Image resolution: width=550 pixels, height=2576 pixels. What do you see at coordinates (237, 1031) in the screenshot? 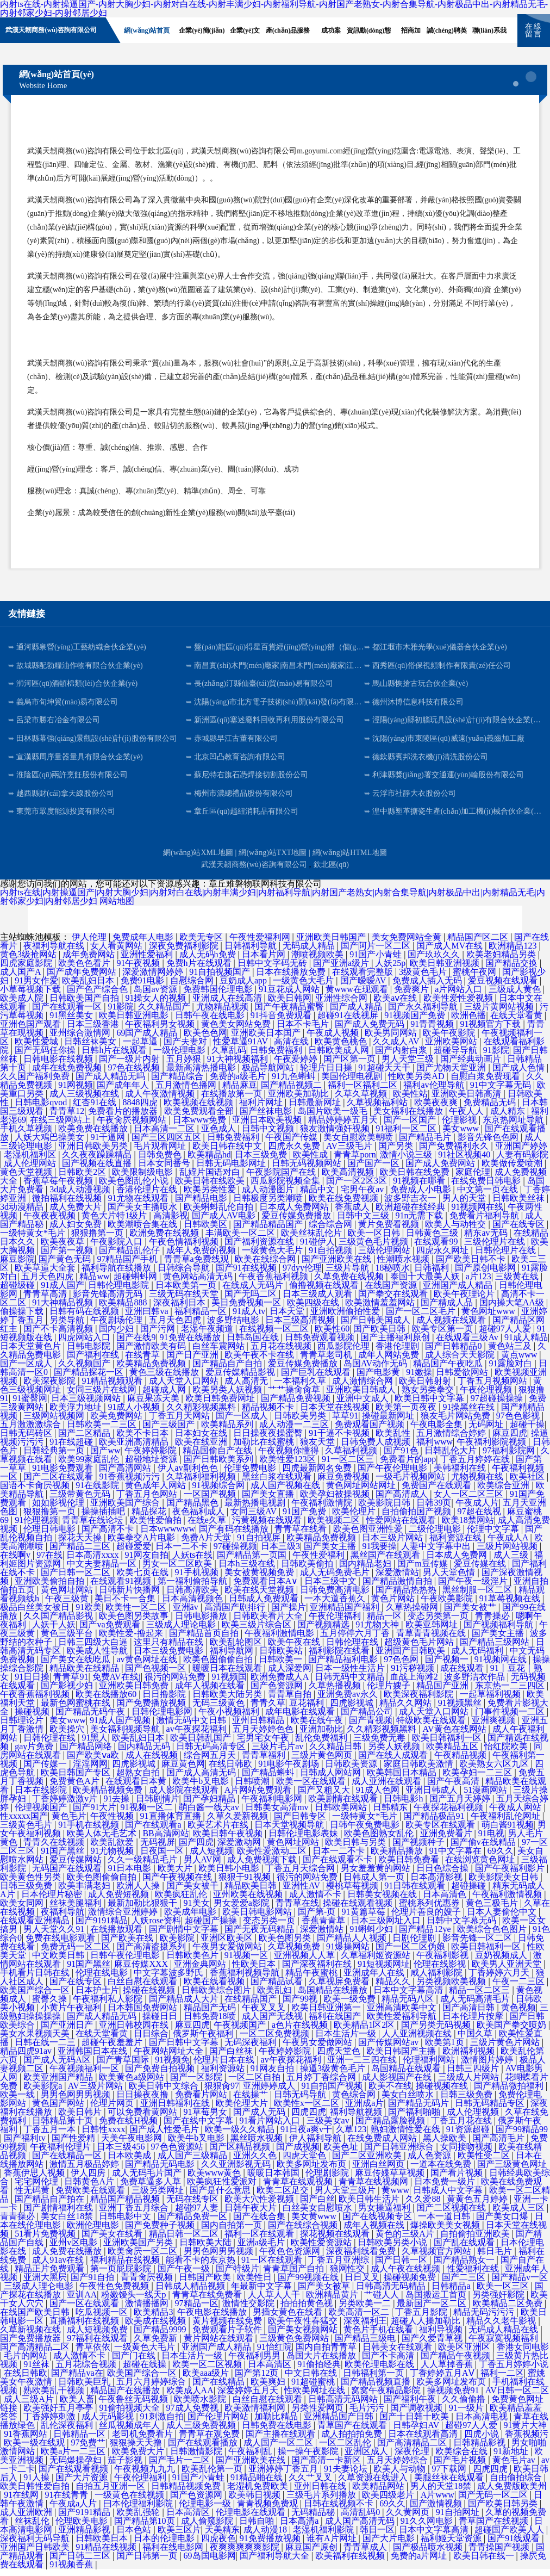
I see `黄色美女网站免费` at bounding box center [237, 1031].